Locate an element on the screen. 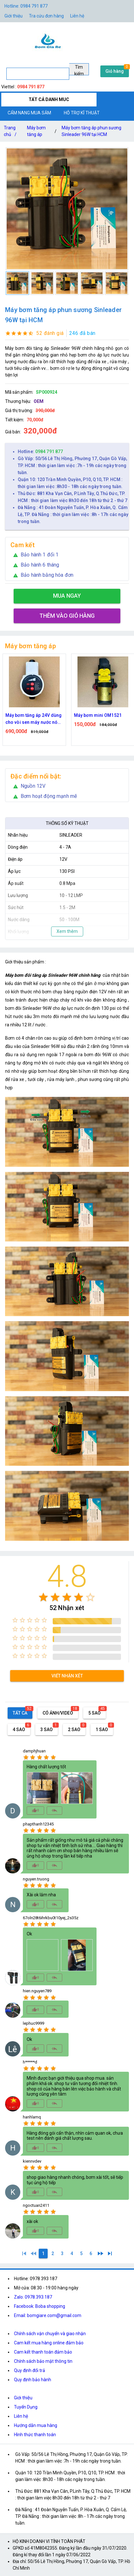 The width and height of the screenshot is (134, 2576). Máy bơm tăng áp 24V chỉnh được công suất 80W 100W 150W Dùng cho vòi sen máy giặt is located at coordinates (30, 719).